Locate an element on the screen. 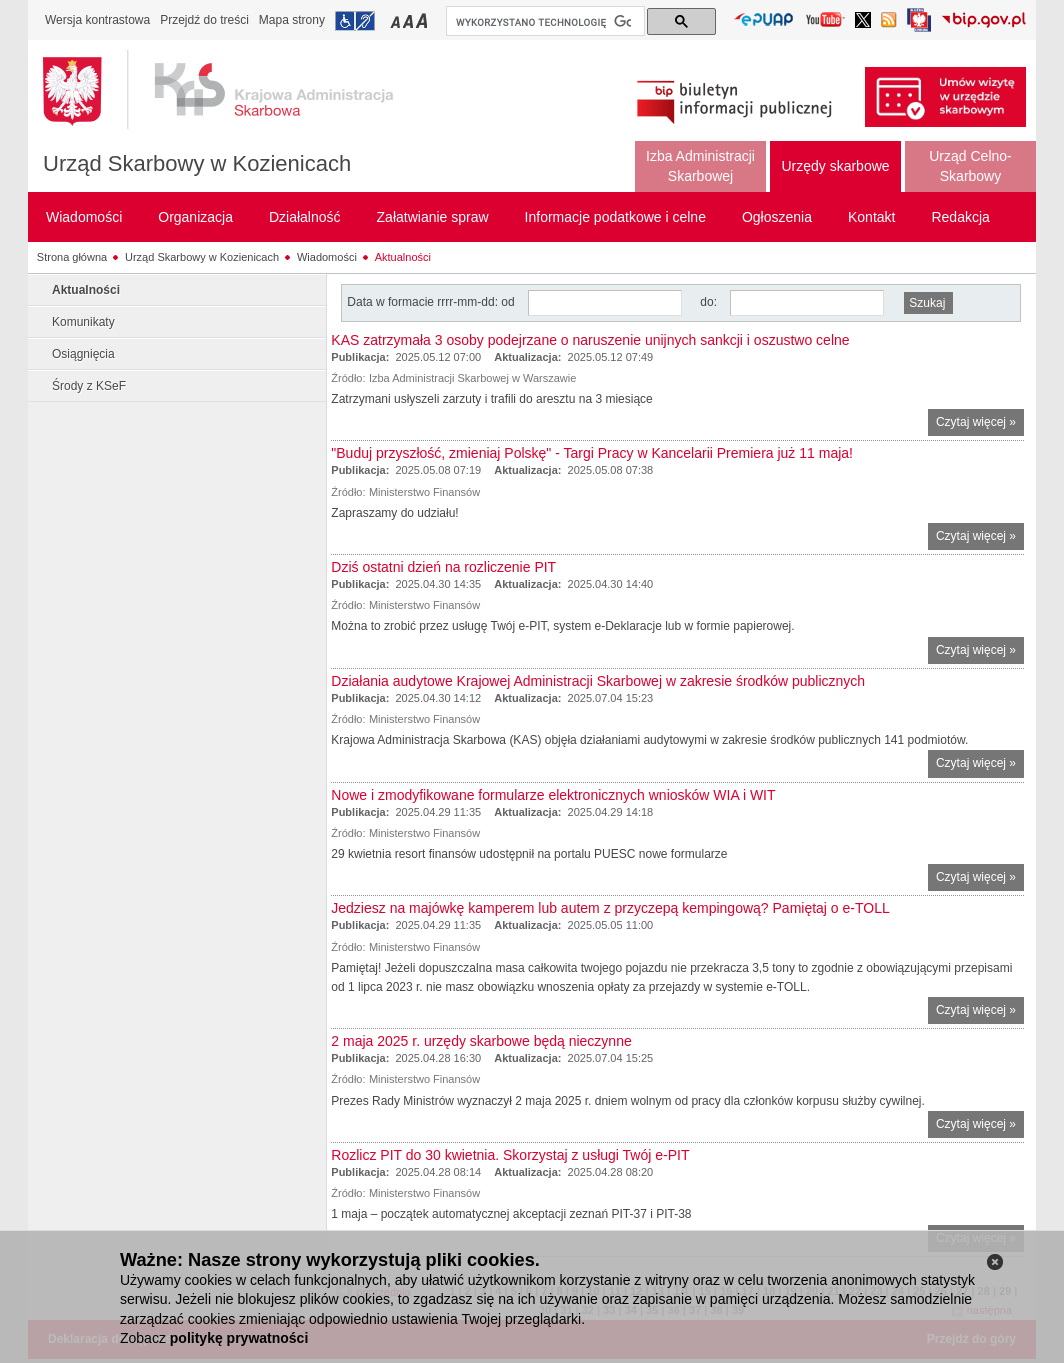 Image resolution: width=1064 pixels, height=1363 pixels. Nowe i zmodyfikowane formularze elektronicznych wniosków WIA i WIT is located at coordinates (553, 795).